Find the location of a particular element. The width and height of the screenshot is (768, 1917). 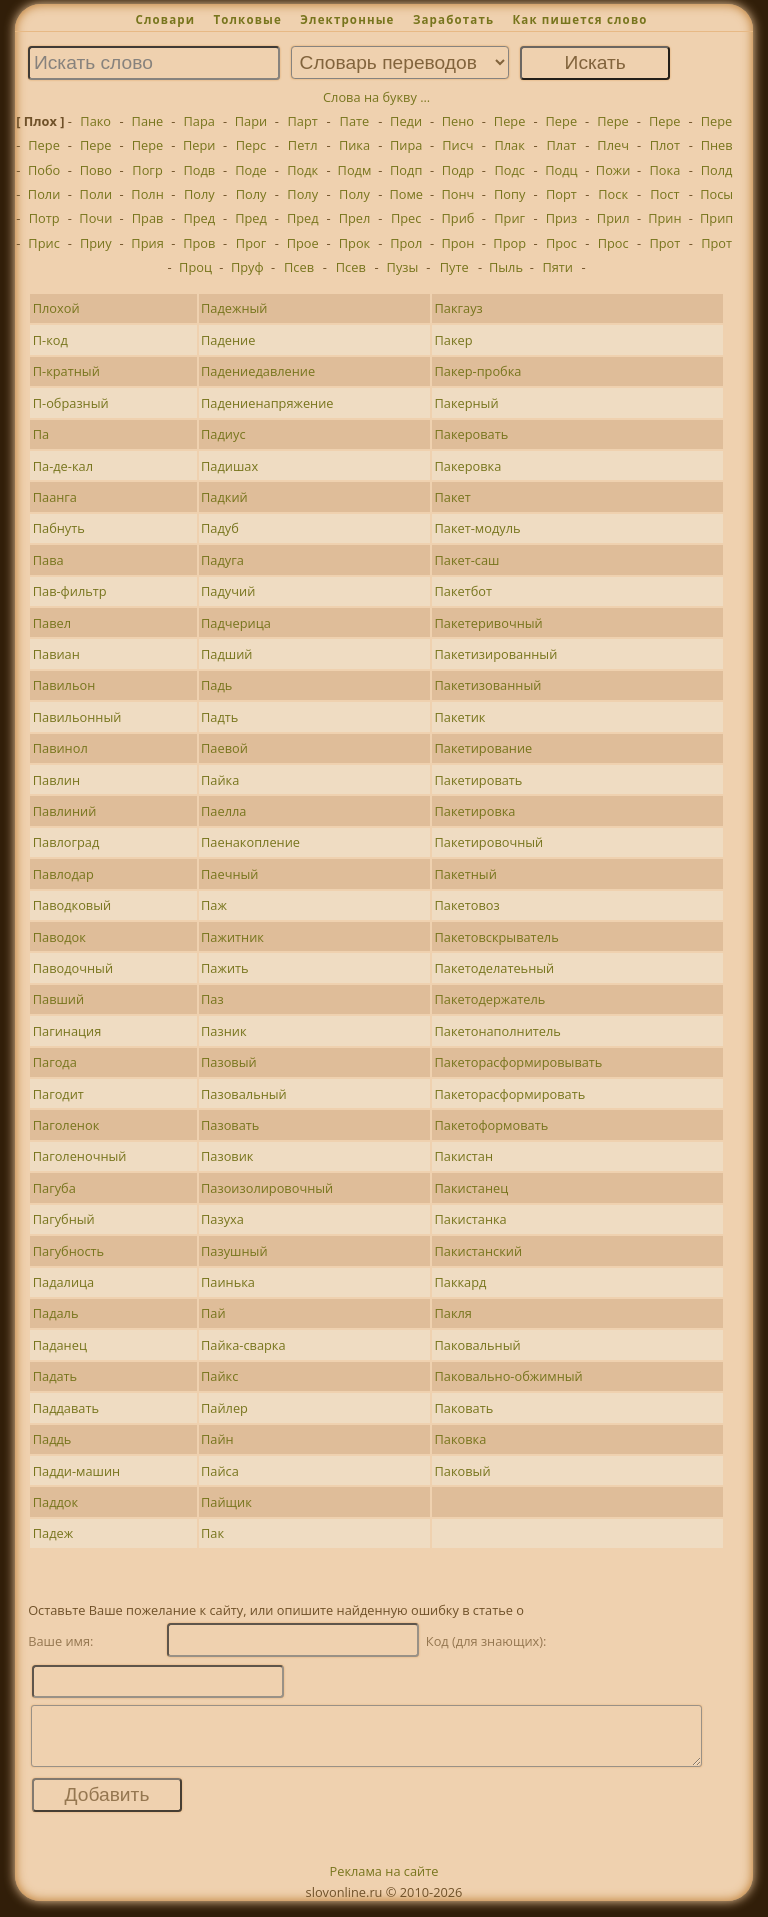

Падчерица is located at coordinates (236, 623).